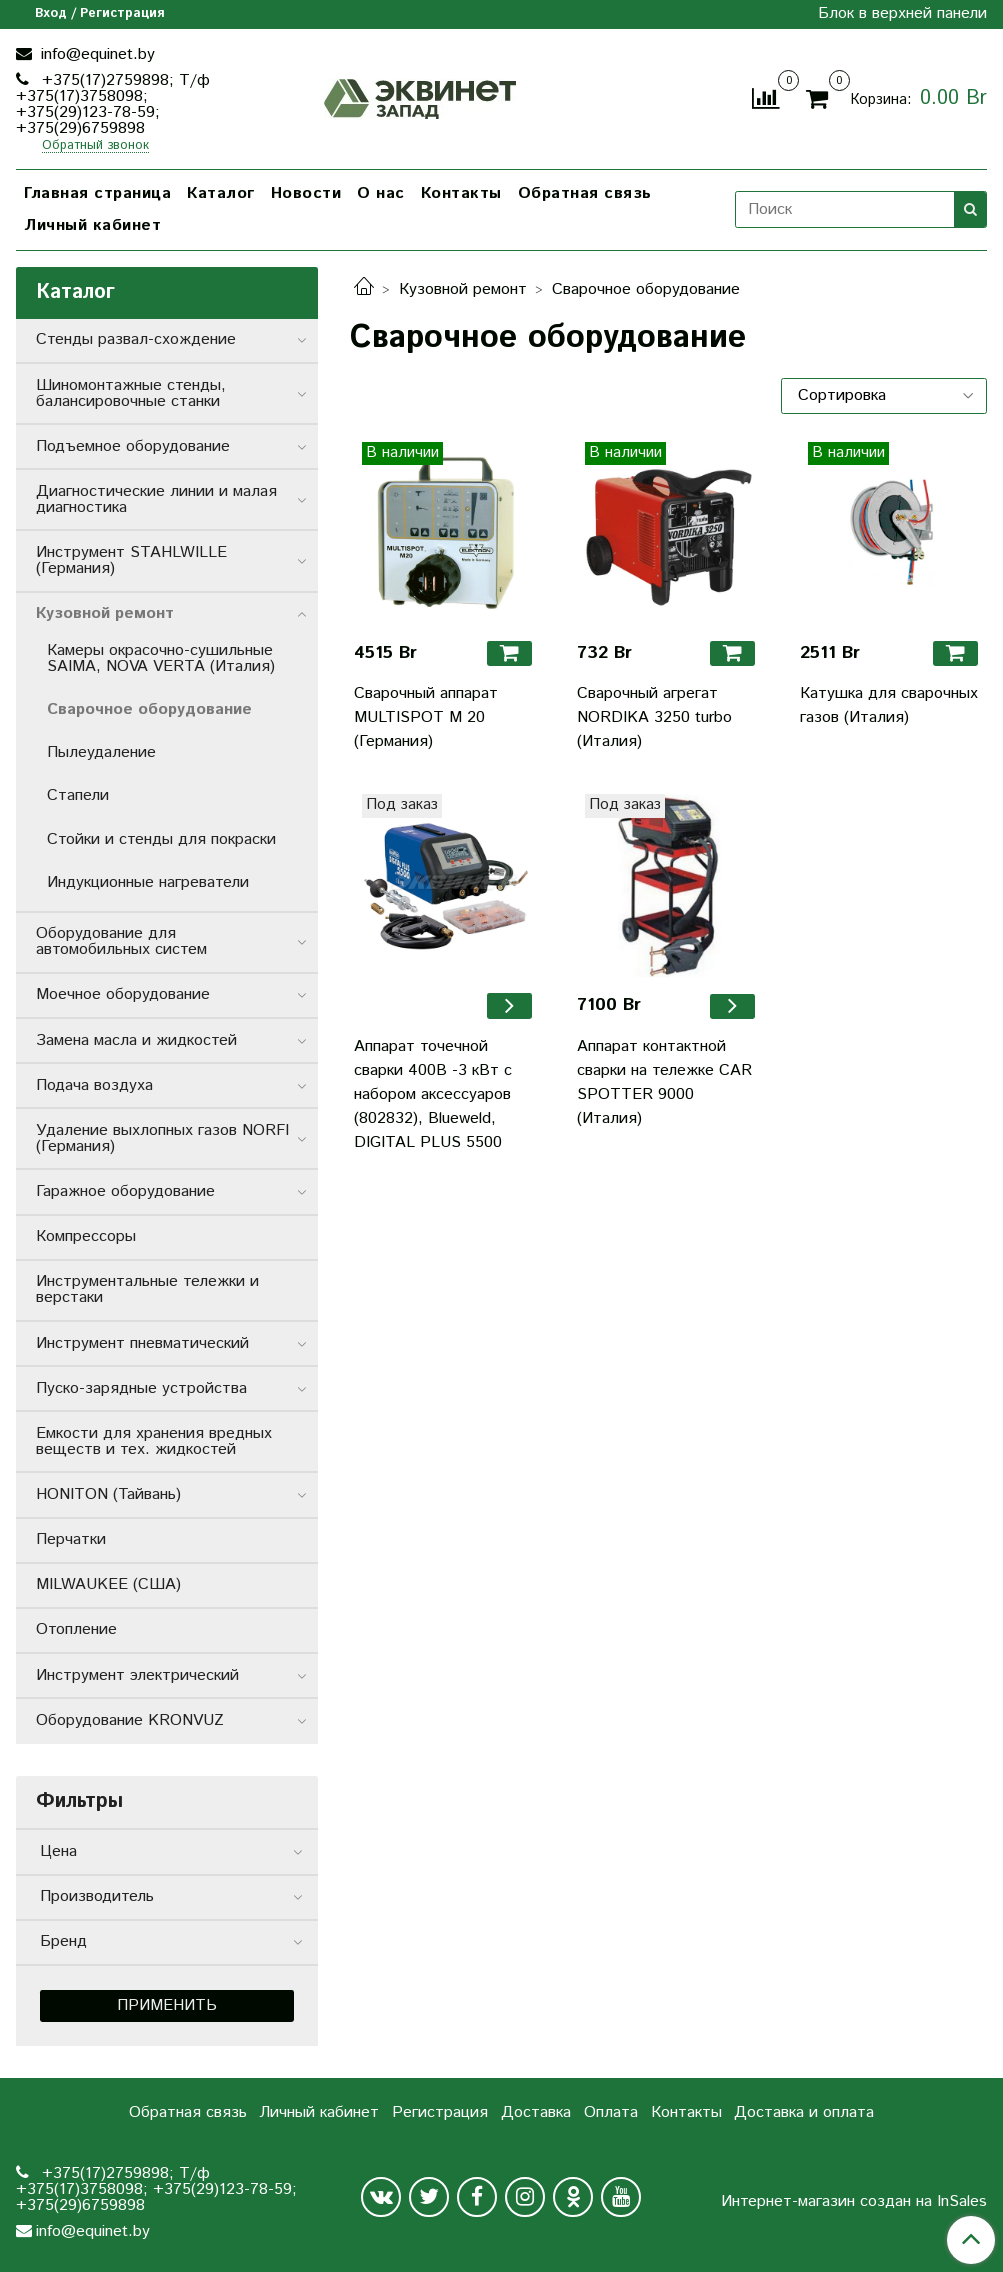 This screenshot has height=2272, width=1003. I want to click on Удаление выхлопных газов NORFI (Германия), so click(162, 1138).